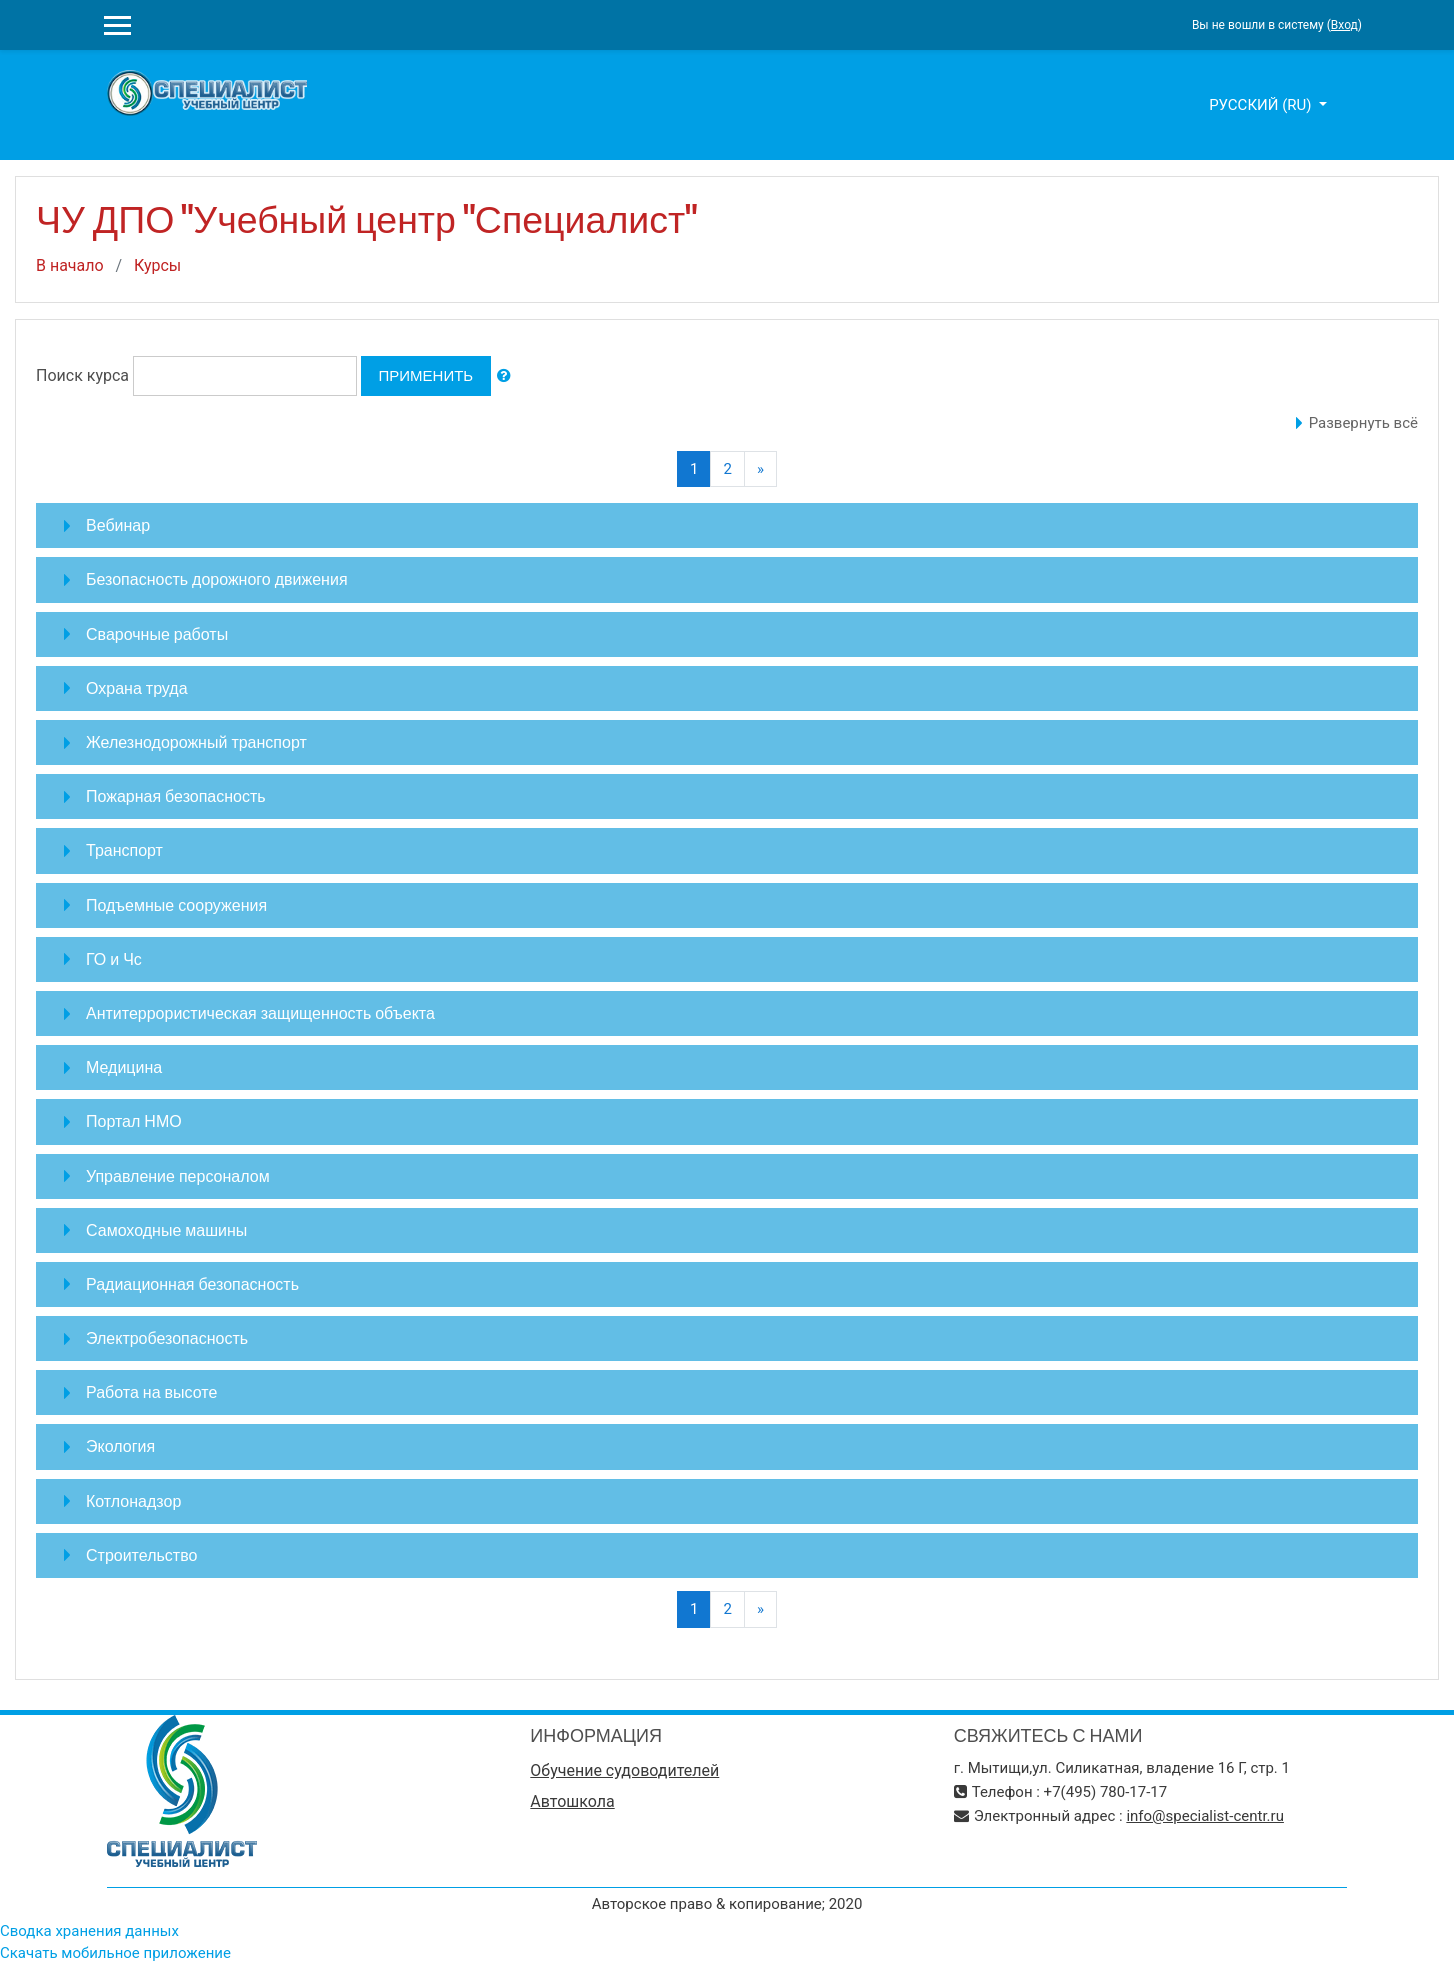  Describe the element at coordinates (137, 688) in the screenshot. I see `Охрана труда` at that location.